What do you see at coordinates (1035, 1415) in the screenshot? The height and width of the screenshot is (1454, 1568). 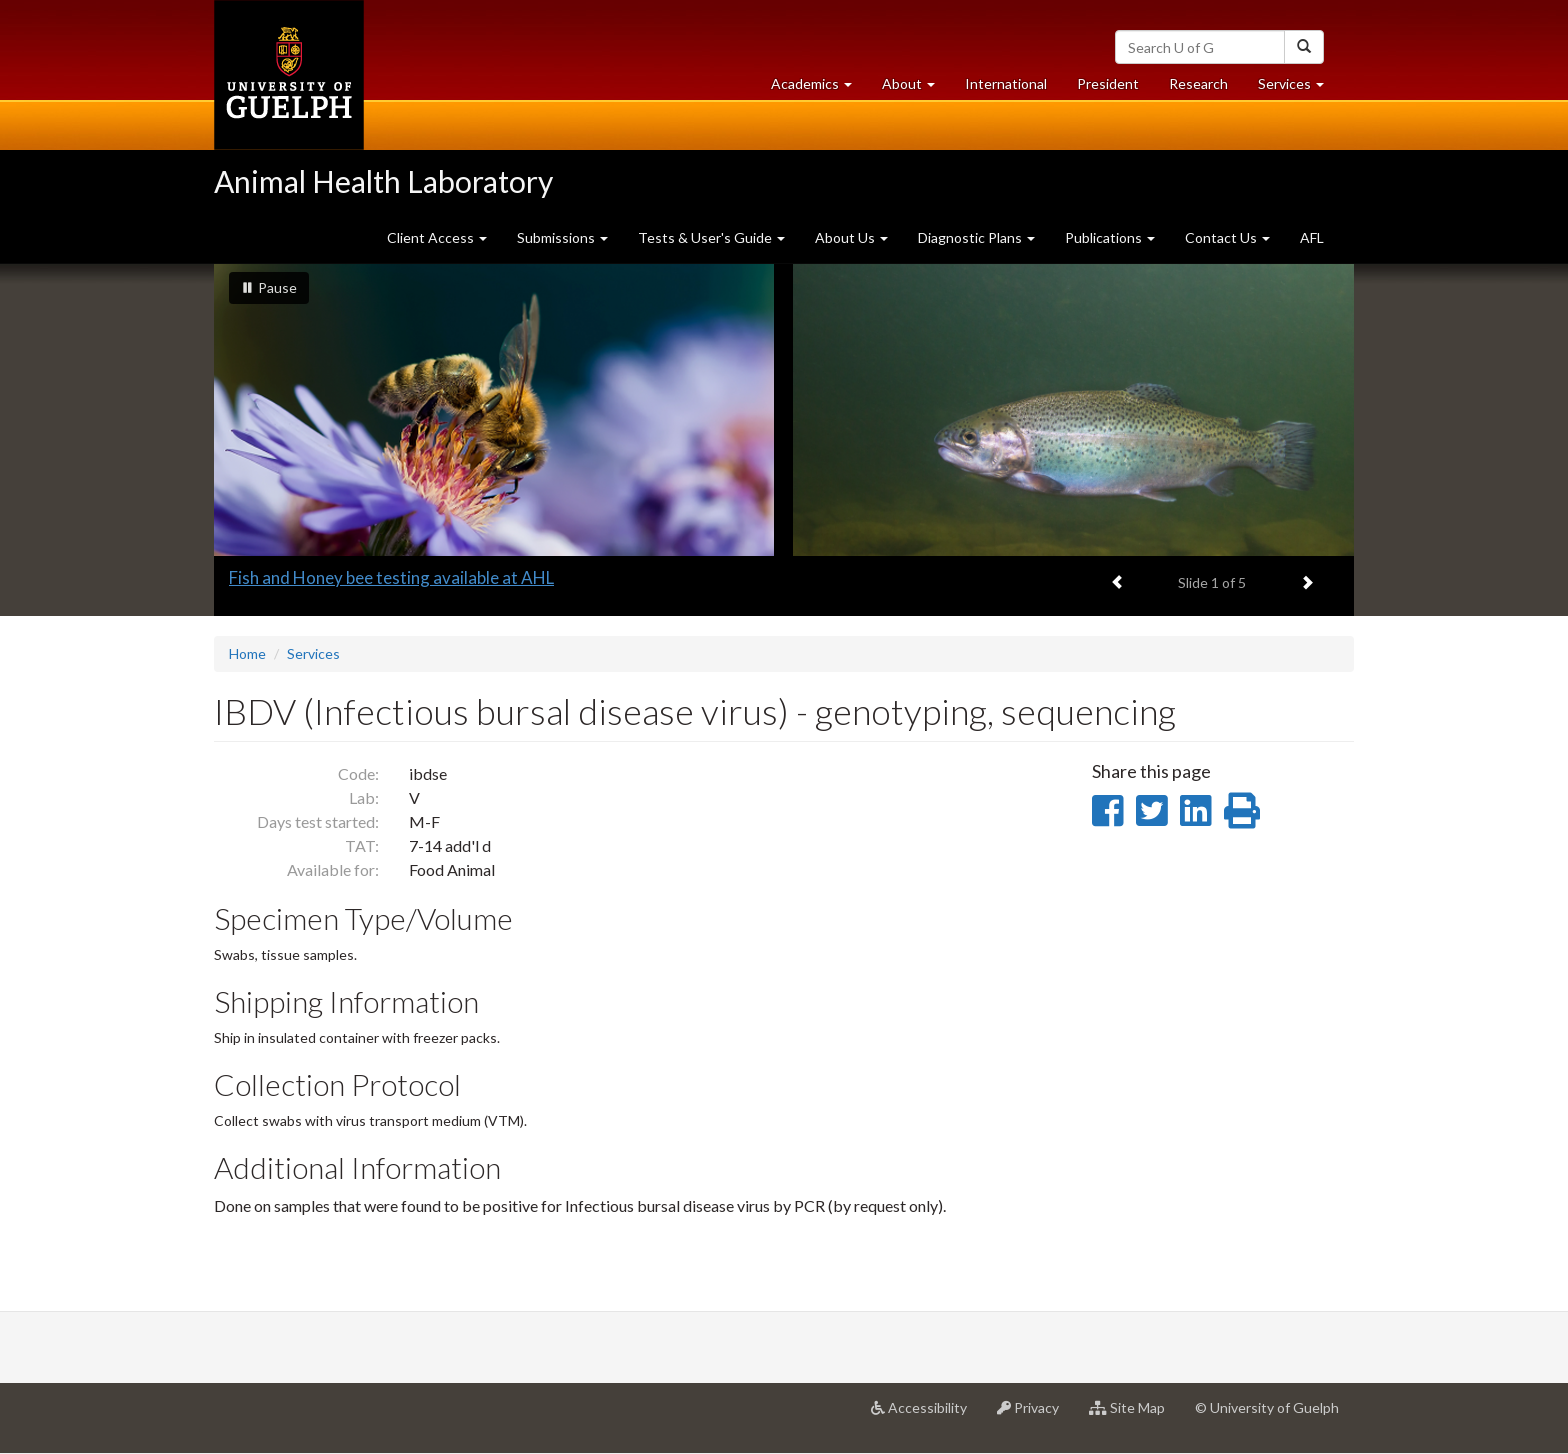 I see `Privacy` at bounding box center [1035, 1415].